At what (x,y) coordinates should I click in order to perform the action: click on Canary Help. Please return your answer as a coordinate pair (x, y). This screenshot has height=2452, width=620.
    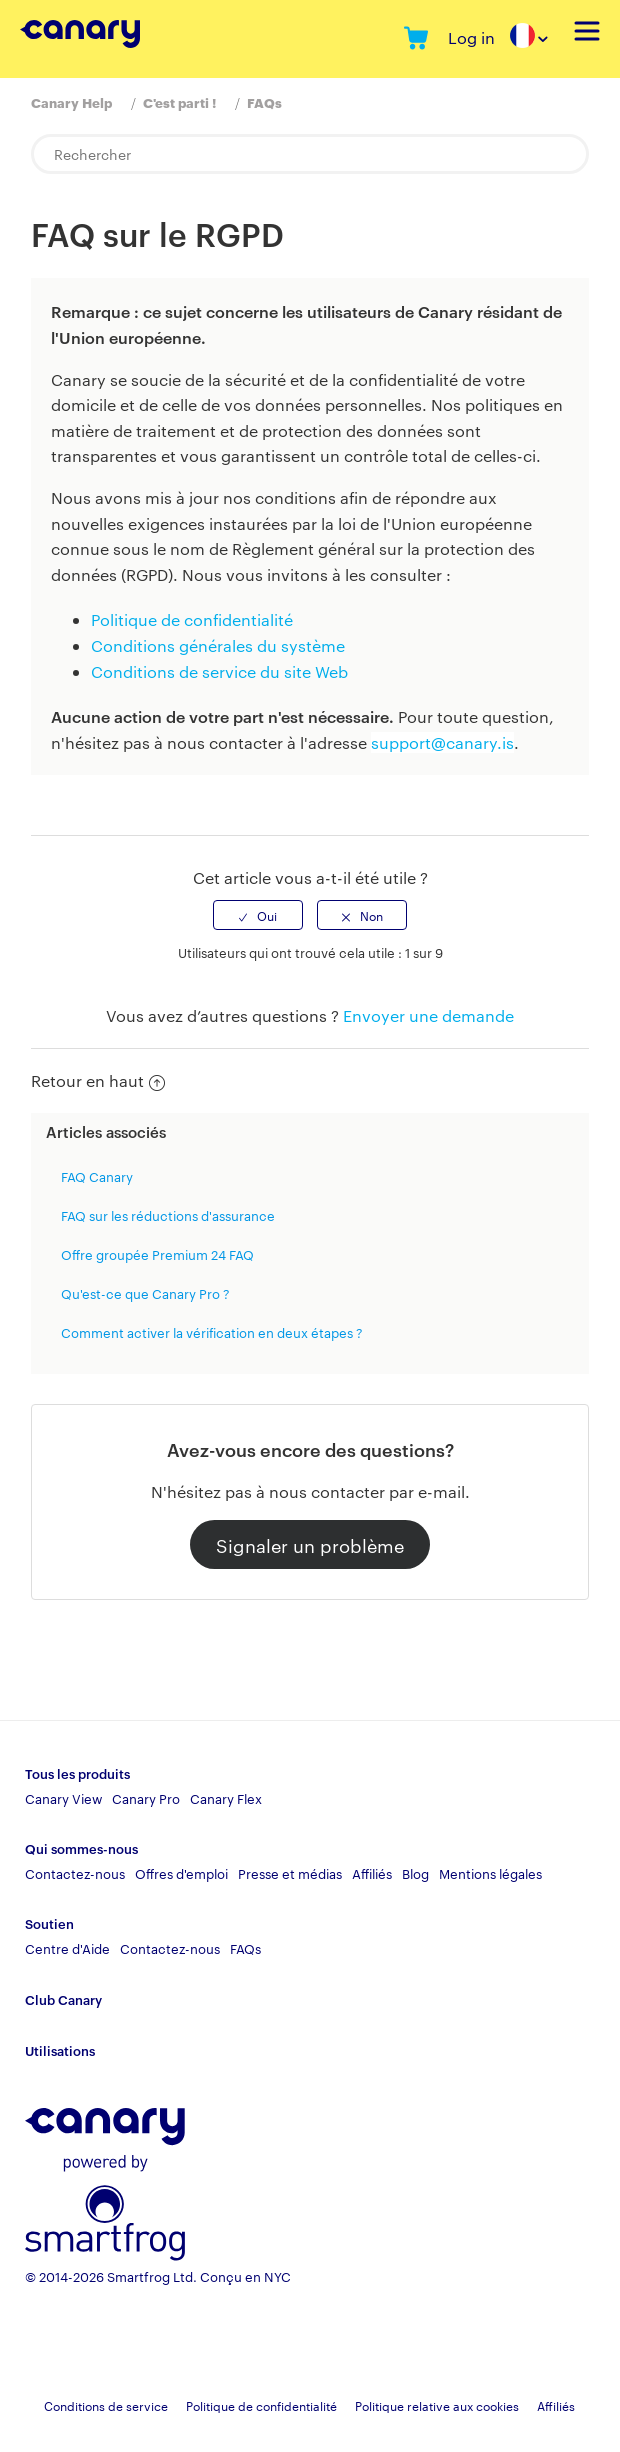
    Looking at the image, I should click on (71, 102).